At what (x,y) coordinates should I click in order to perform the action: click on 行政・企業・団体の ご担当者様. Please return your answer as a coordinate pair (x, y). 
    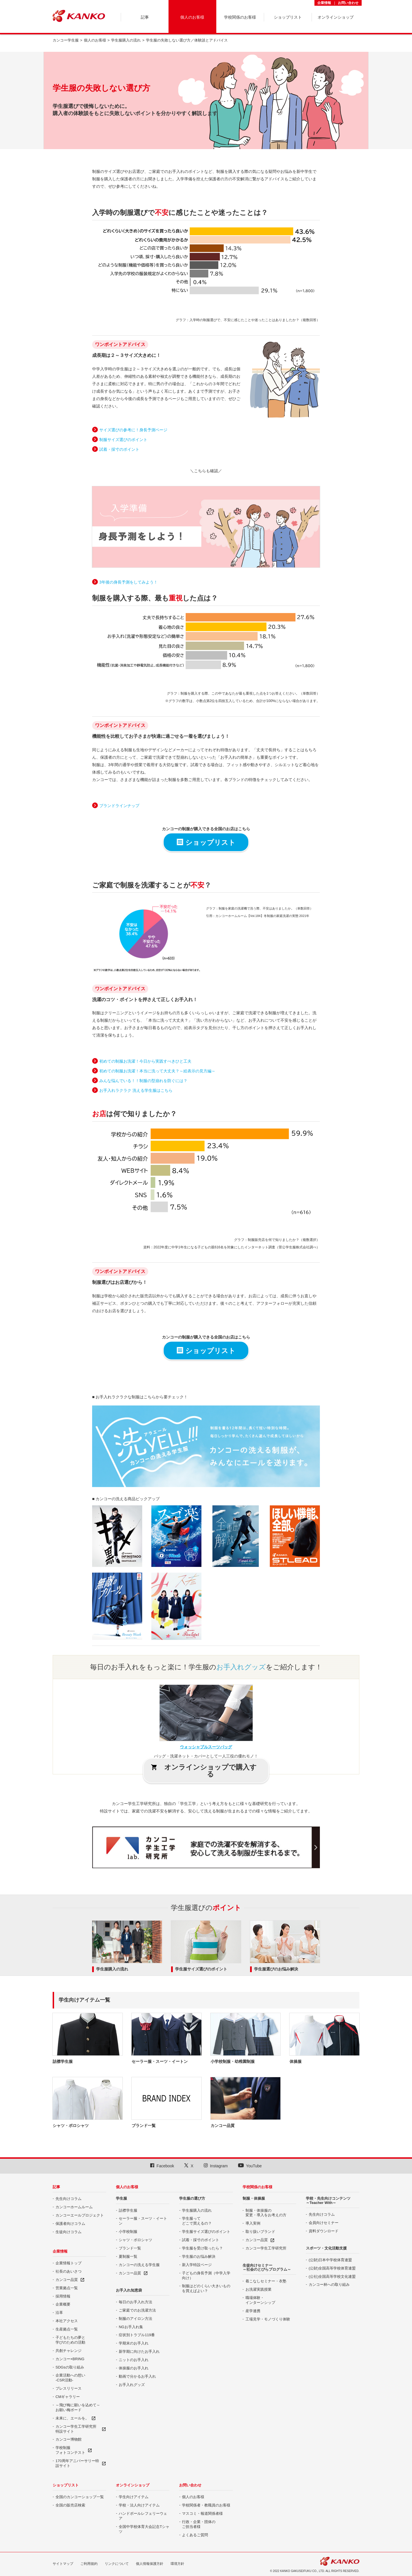
    Looking at the image, I should click on (198, 2524).